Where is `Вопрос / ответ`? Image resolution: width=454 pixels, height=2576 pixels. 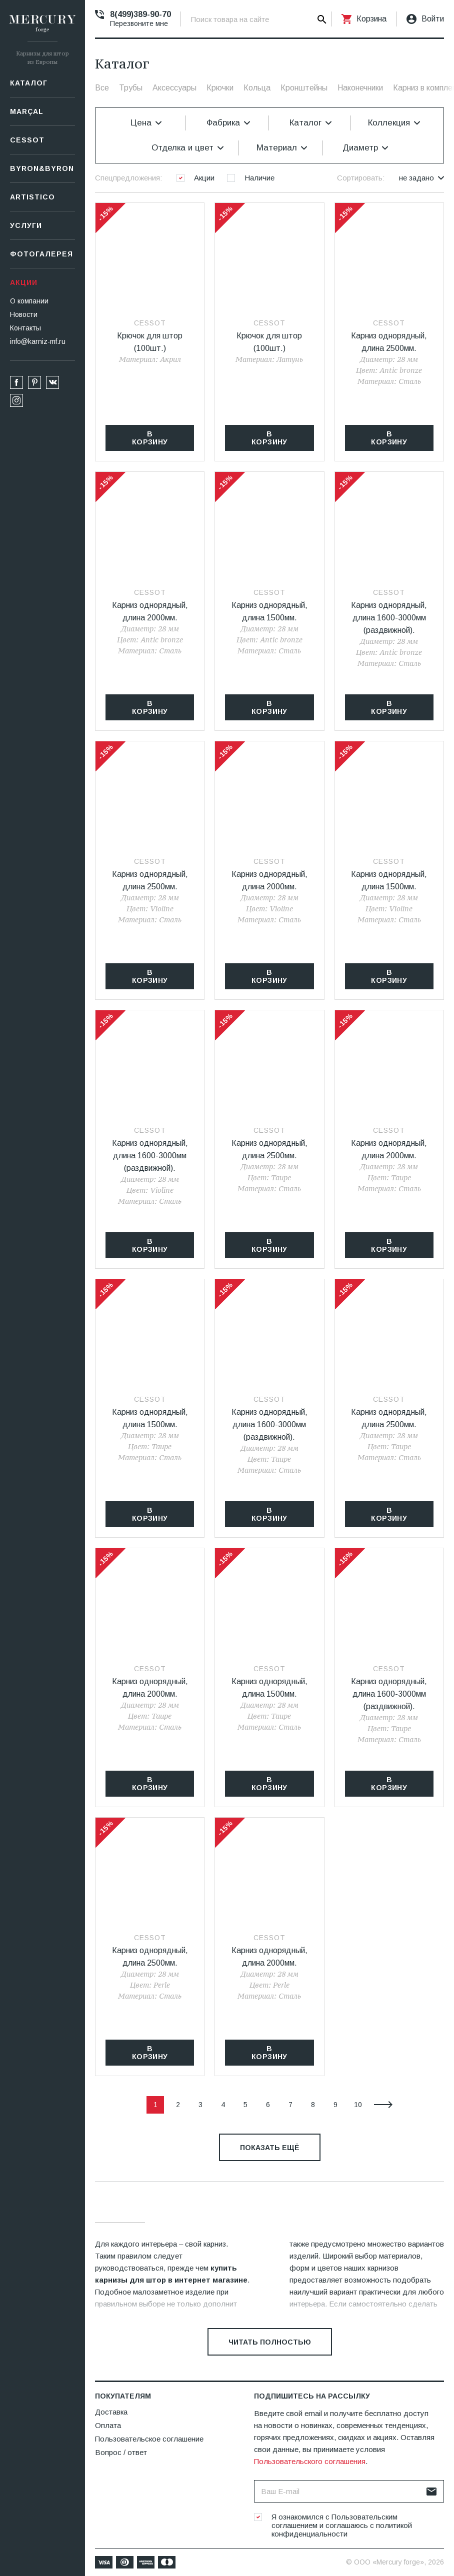
Вопрос / ответ is located at coordinates (121, 2452).